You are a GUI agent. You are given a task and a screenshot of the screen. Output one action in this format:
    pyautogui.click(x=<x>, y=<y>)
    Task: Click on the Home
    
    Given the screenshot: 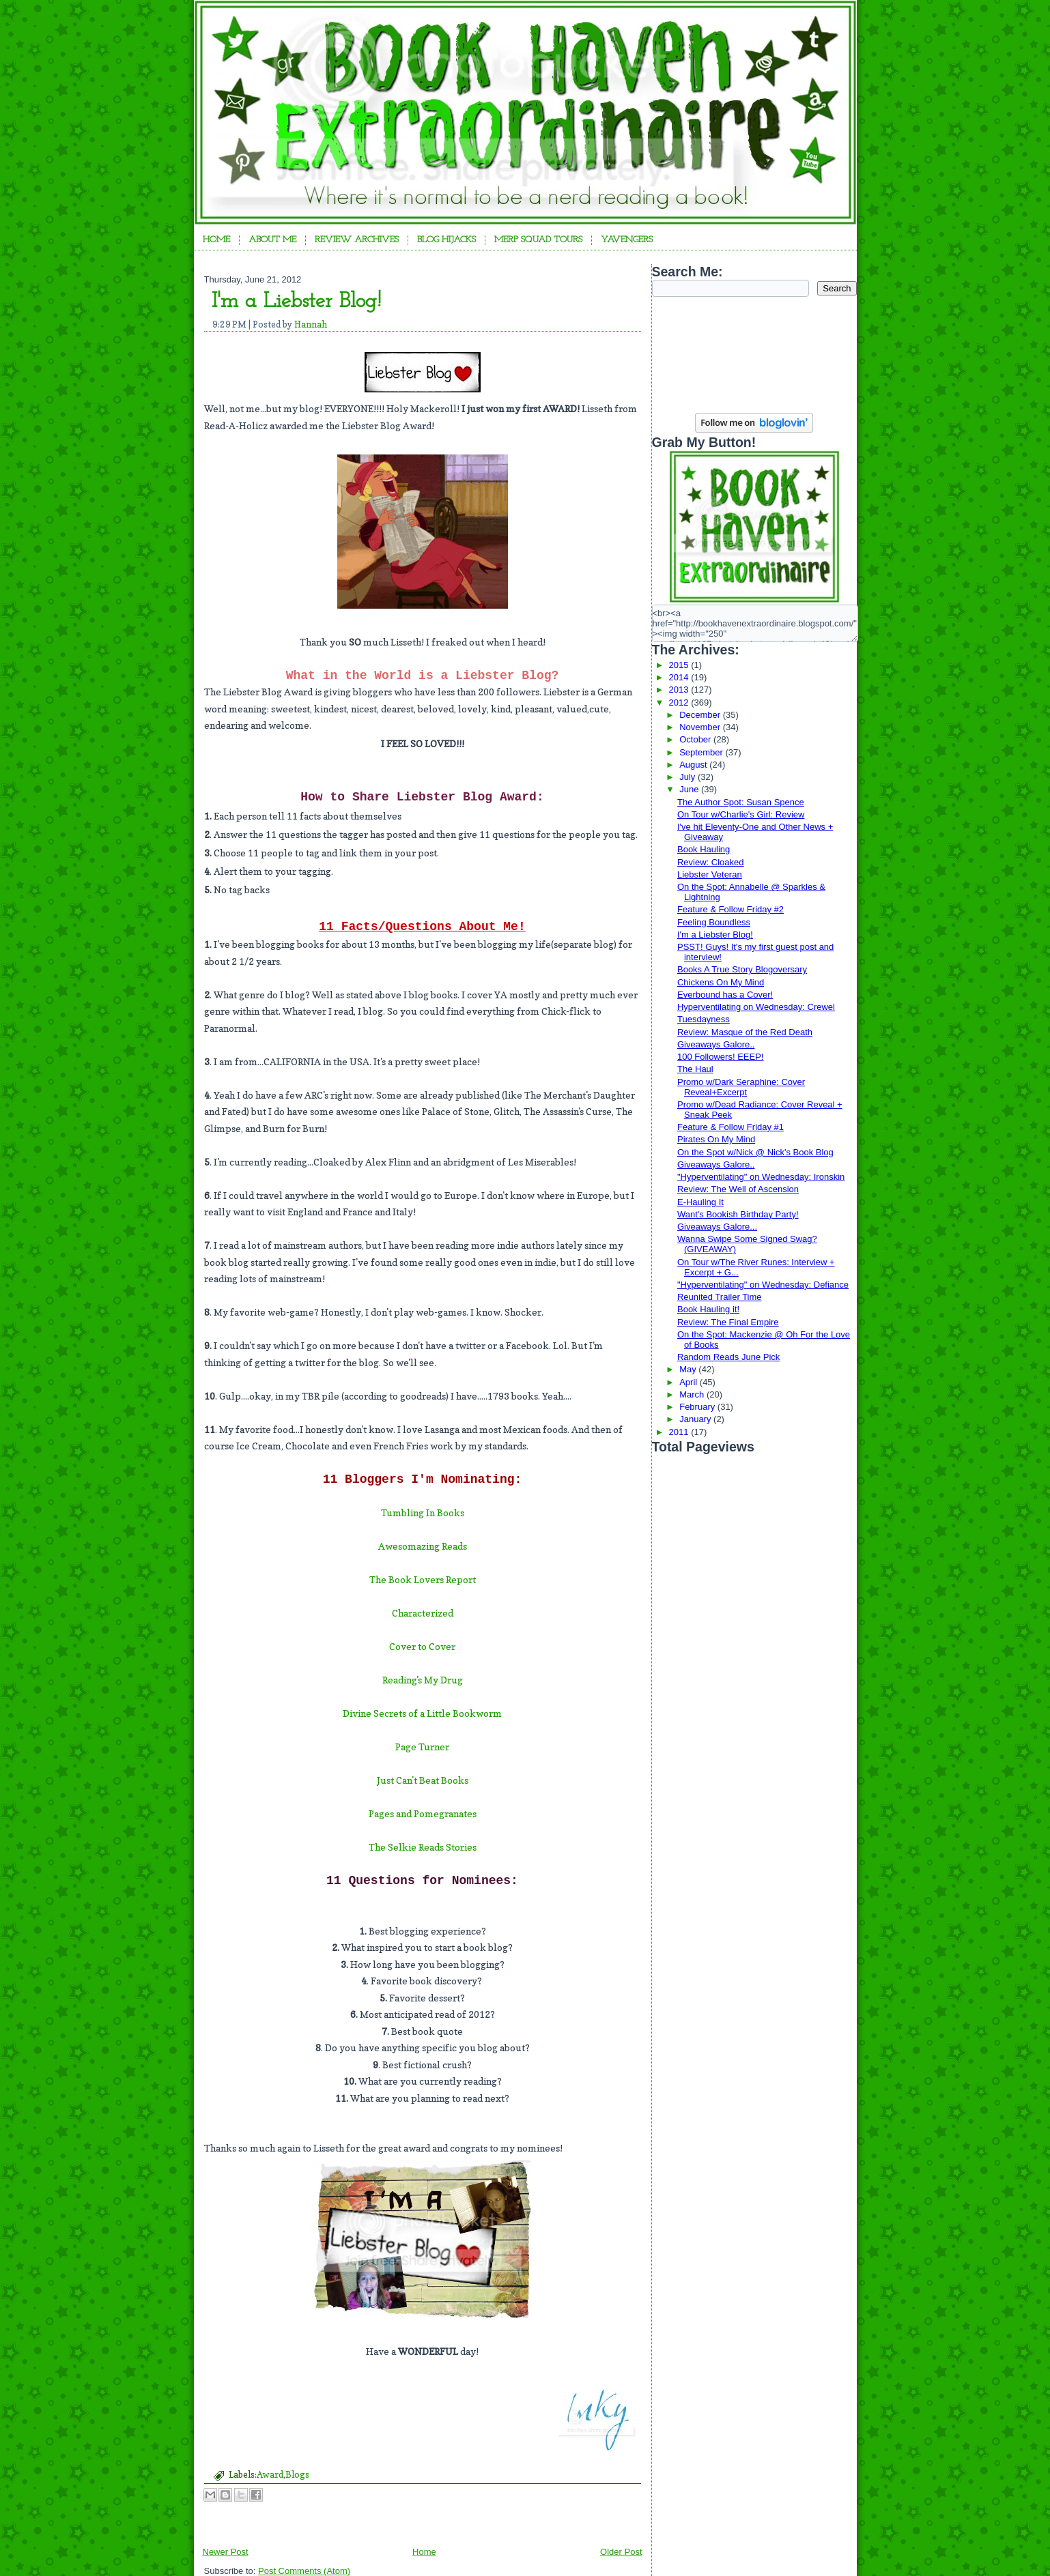 What is the action you would take?
    pyautogui.click(x=216, y=240)
    